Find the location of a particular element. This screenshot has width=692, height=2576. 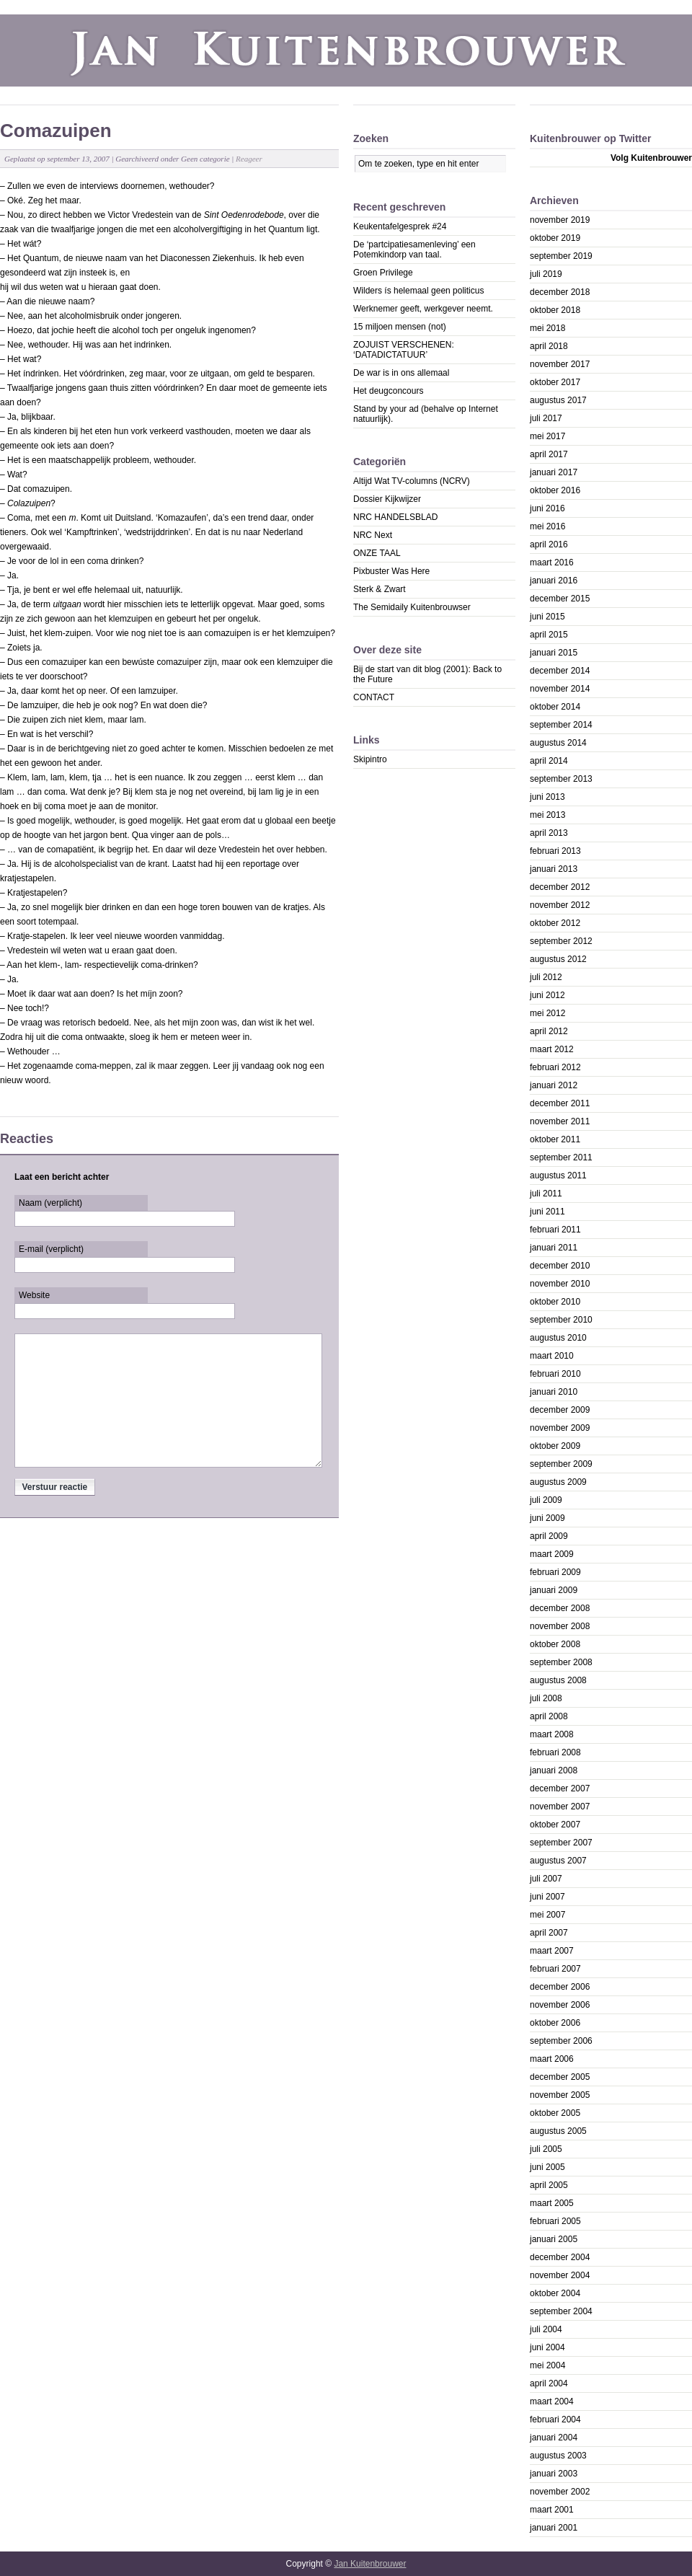

februari 2010 is located at coordinates (555, 1374).